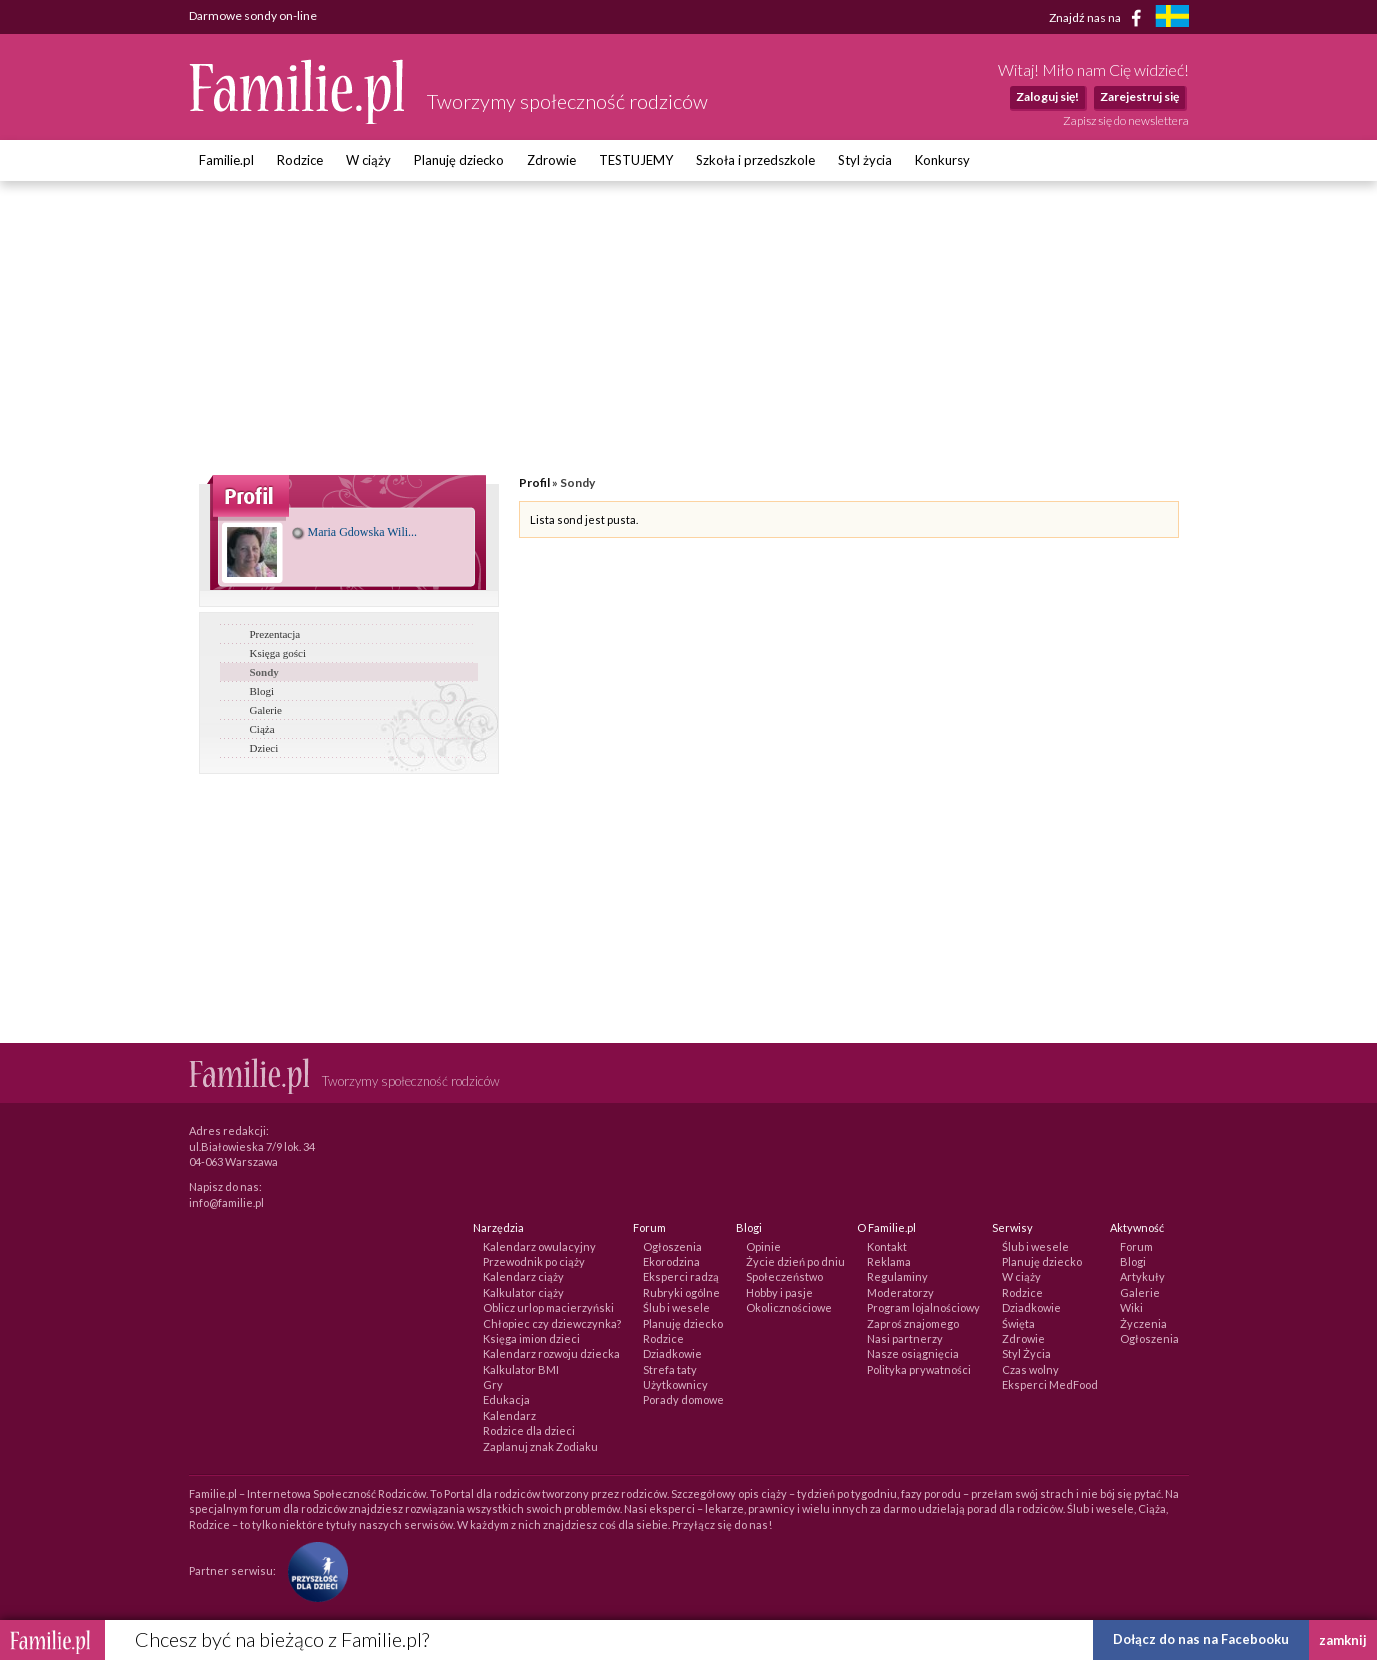  Describe the element at coordinates (784, 1276) in the screenshot. I see `Społeczeństwo` at that location.